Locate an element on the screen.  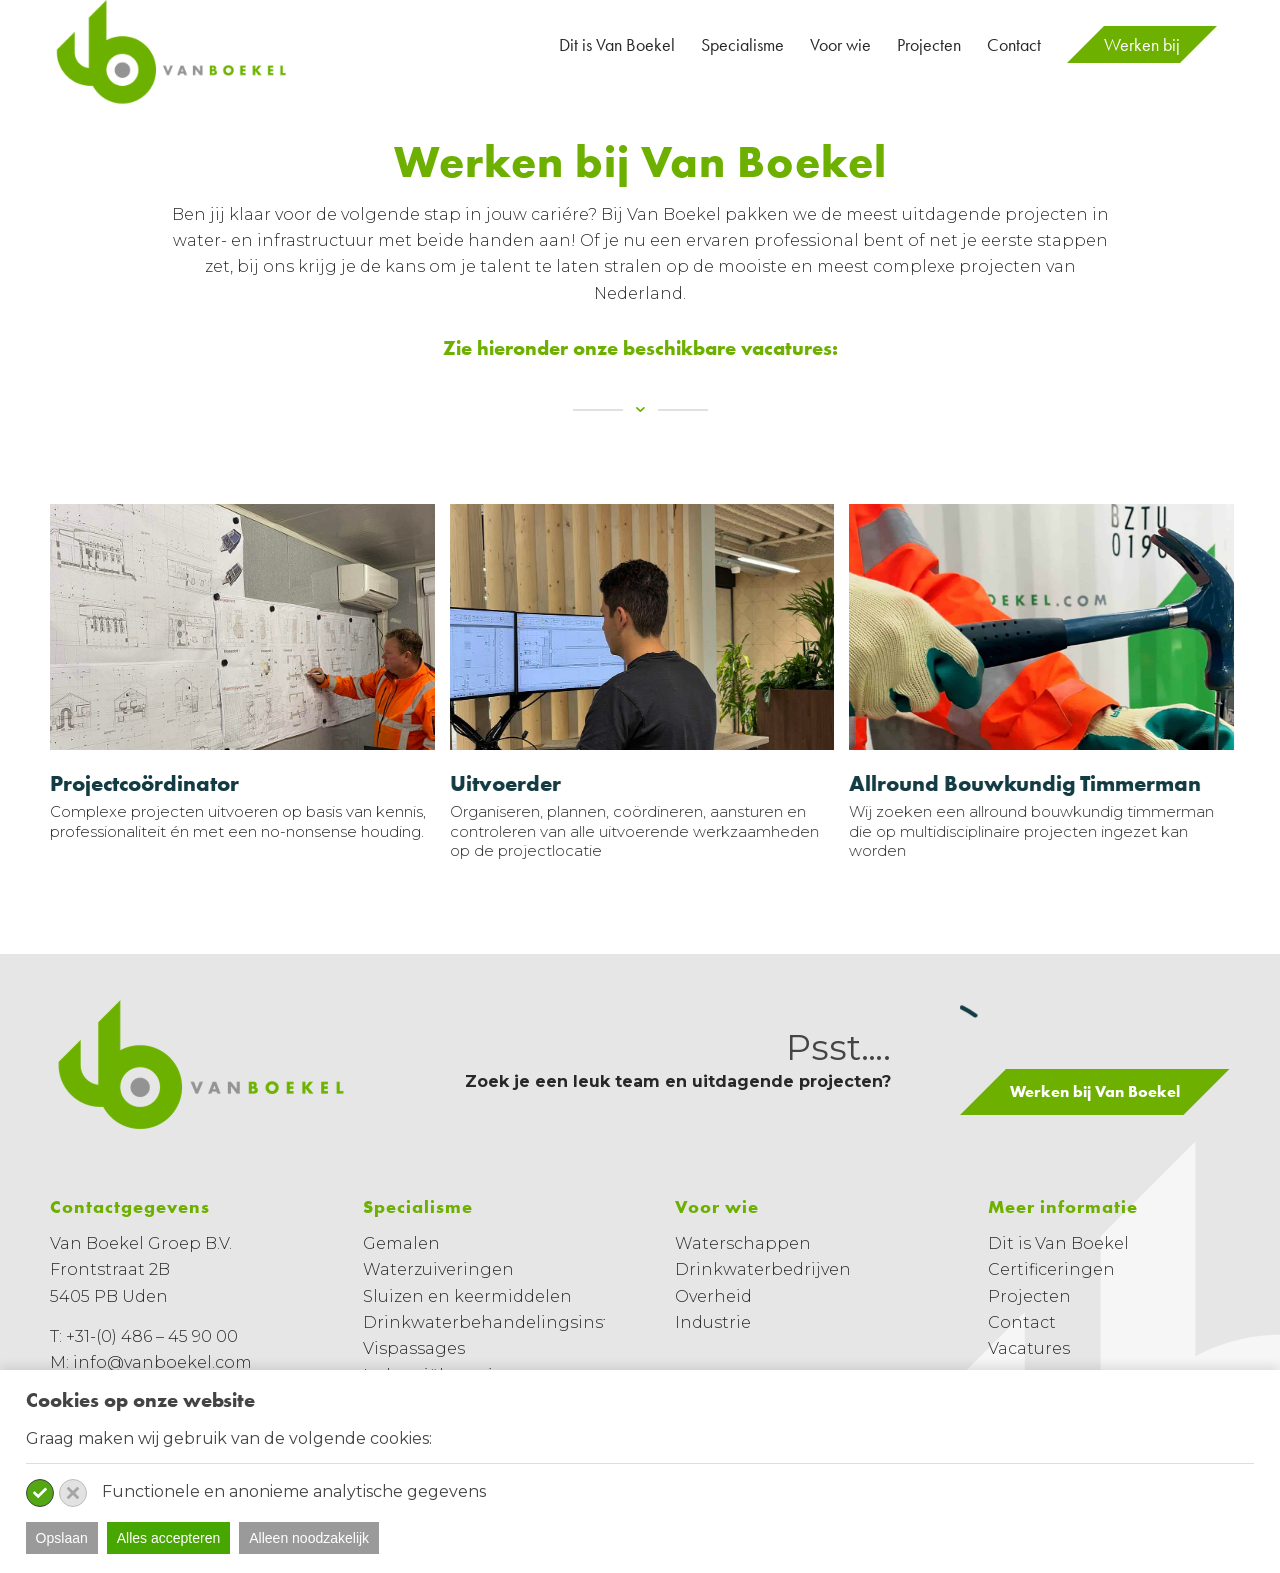
Drinkwaterbehandelingsinstallaties is located at coordinates (516, 1322).